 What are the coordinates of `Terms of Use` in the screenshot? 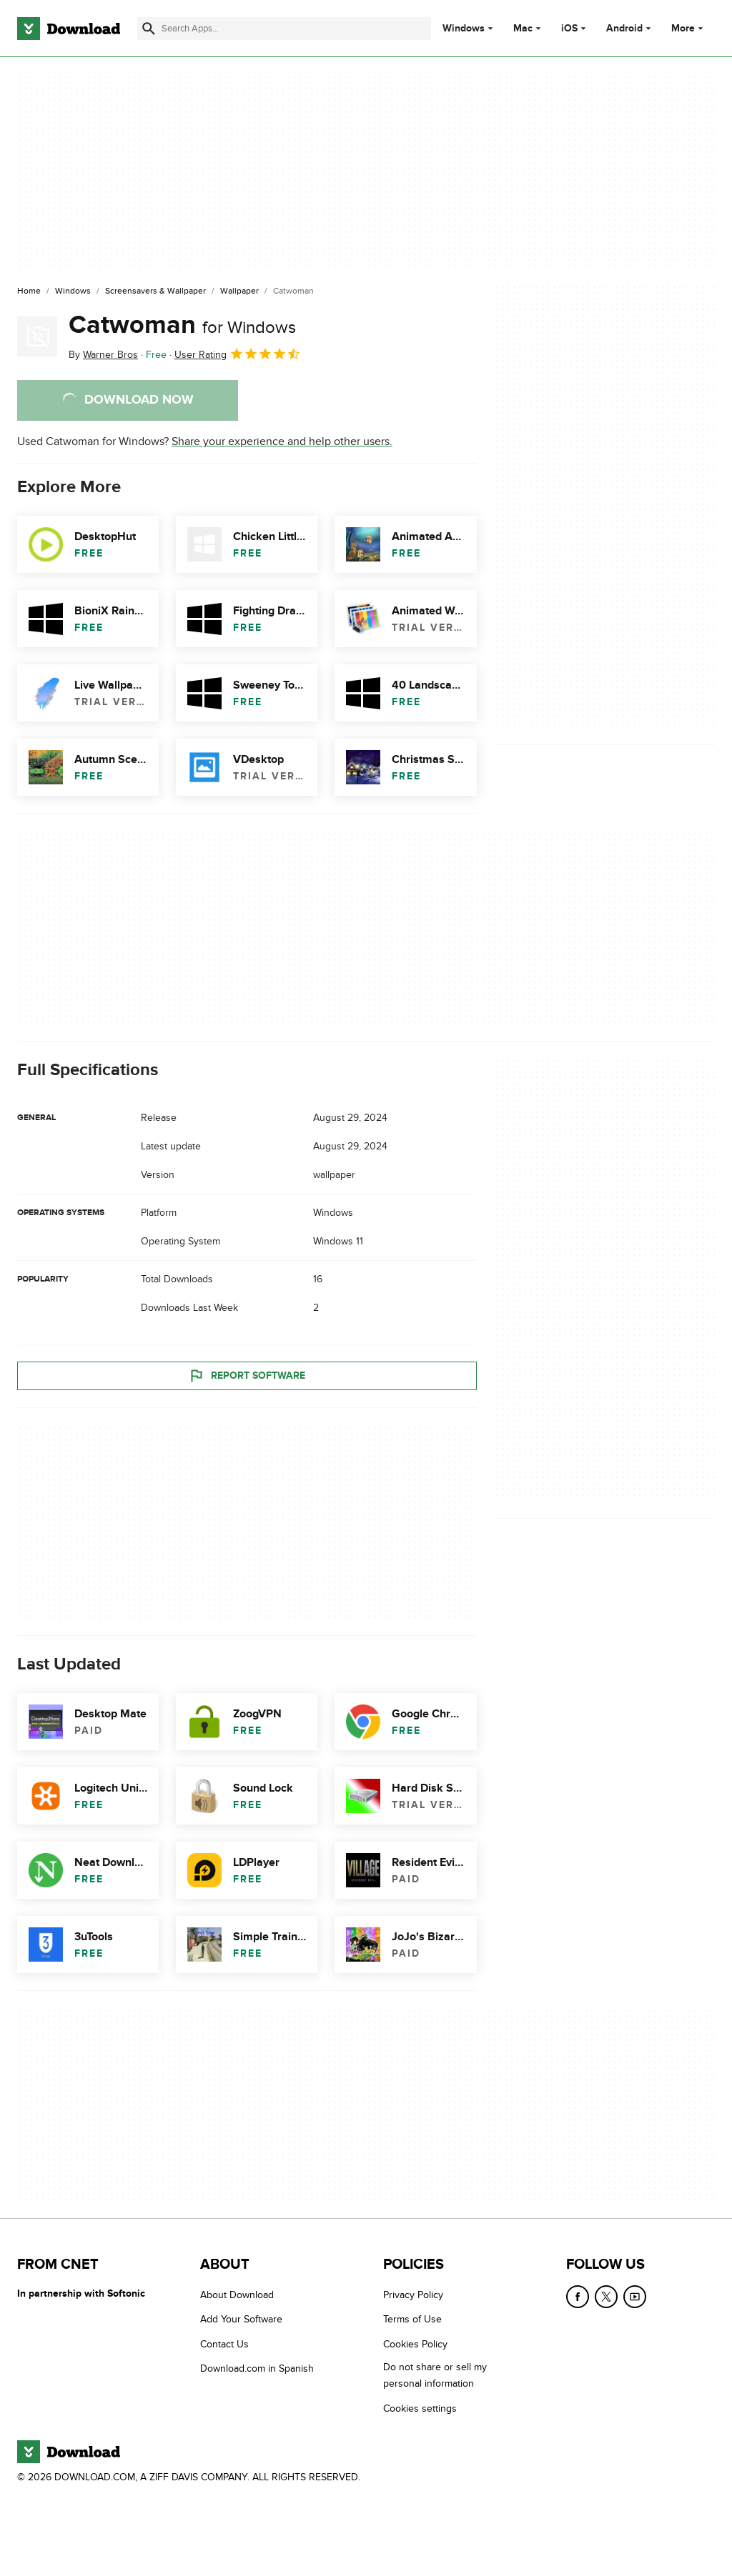 It's located at (412, 2320).